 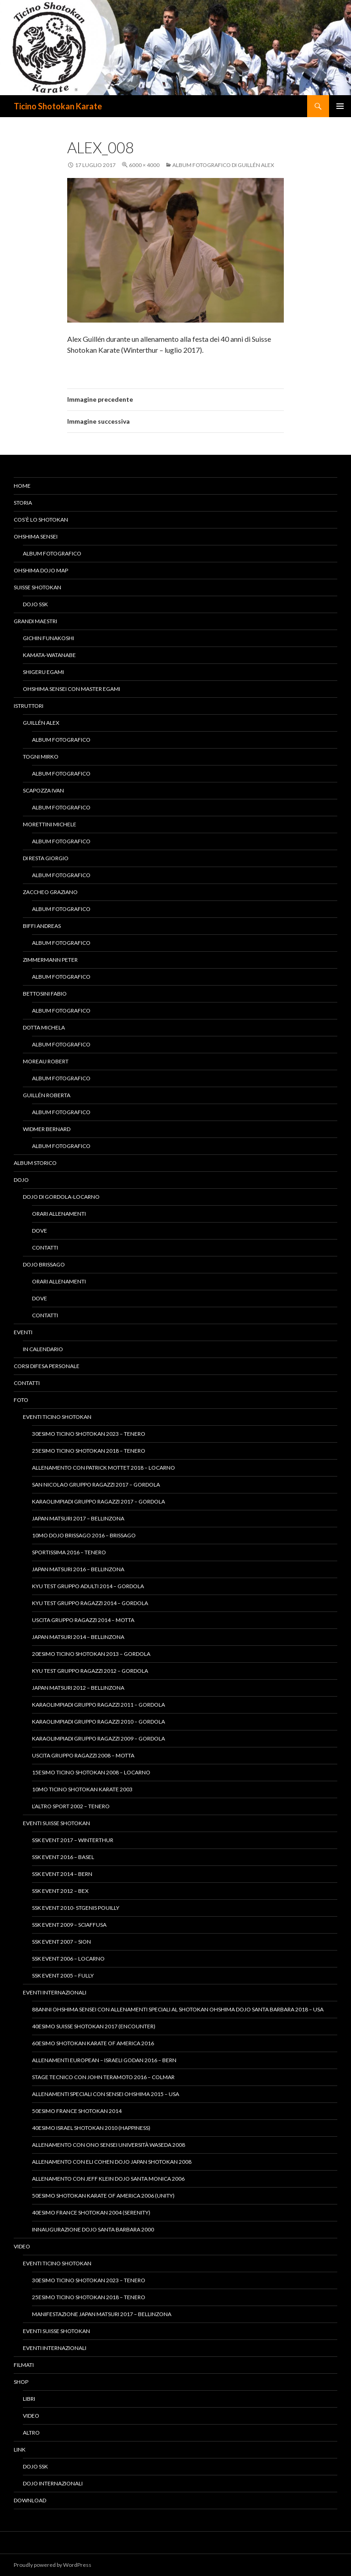 What do you see at coordinates (52, 553) in the screenshot?
I see `Album fotografico` at bounding box center [52, 553].